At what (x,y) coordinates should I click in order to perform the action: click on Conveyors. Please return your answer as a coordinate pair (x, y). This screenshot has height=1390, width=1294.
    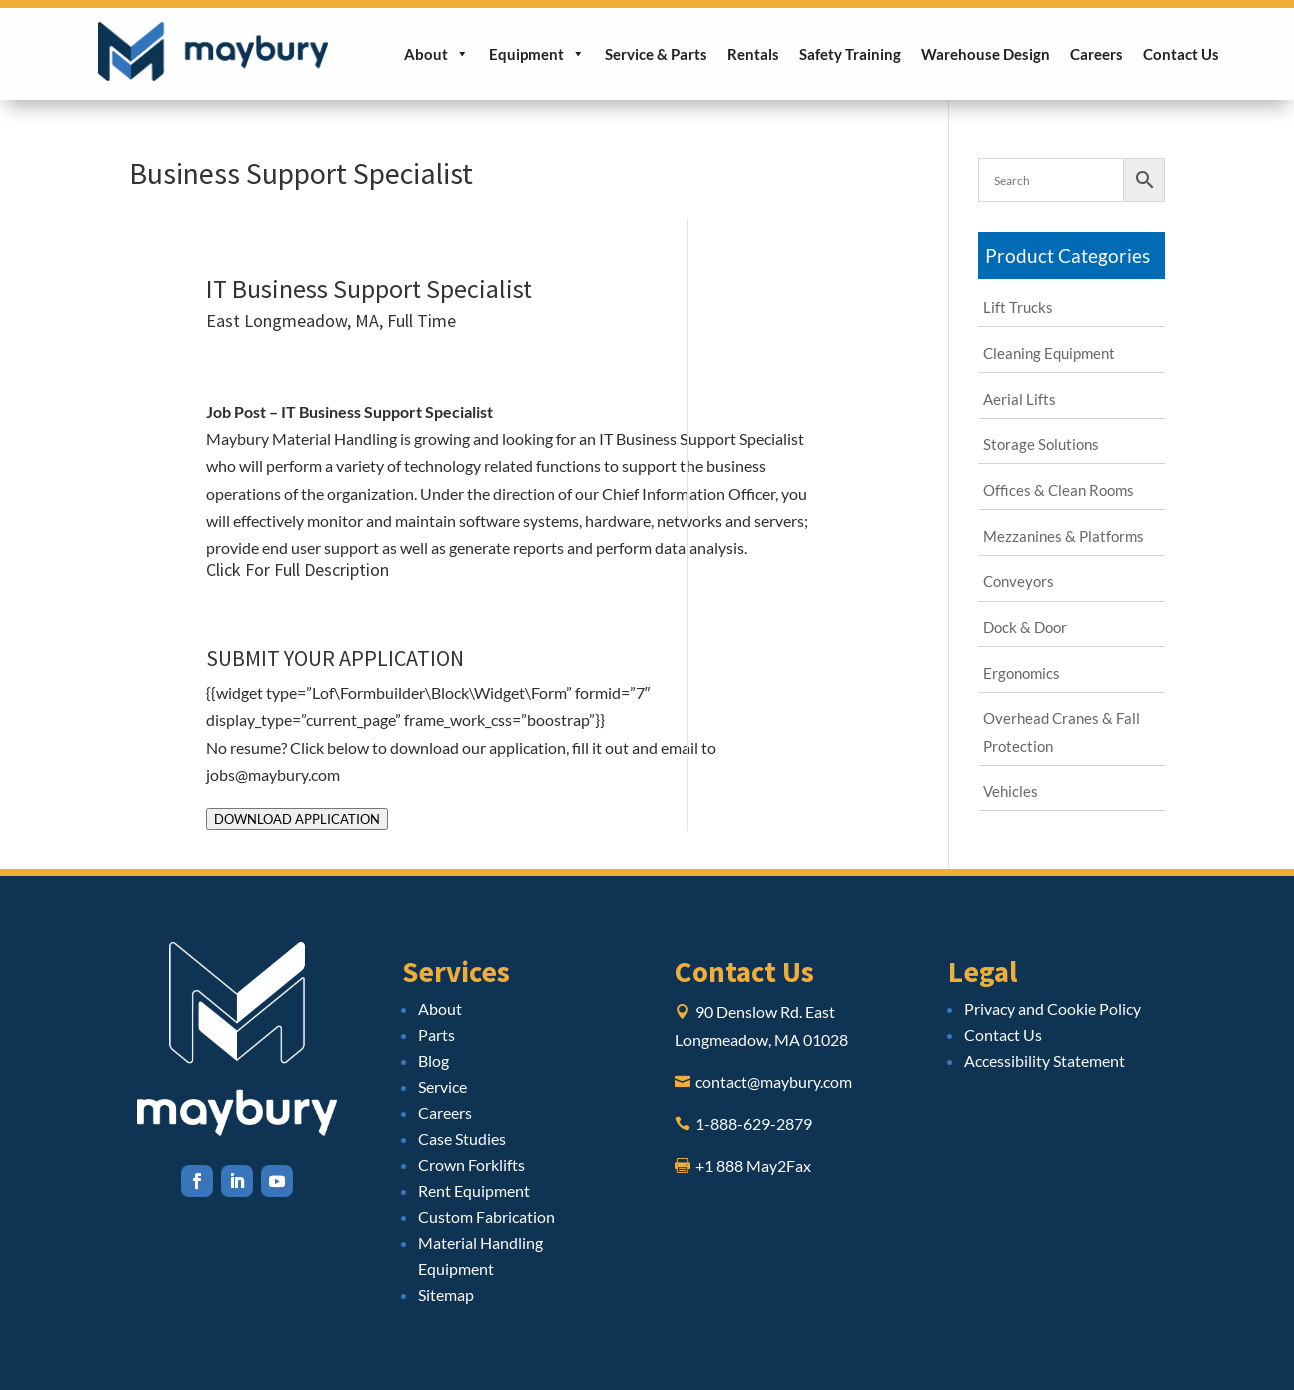
    Looking at the image, I should click on (1018, 581).